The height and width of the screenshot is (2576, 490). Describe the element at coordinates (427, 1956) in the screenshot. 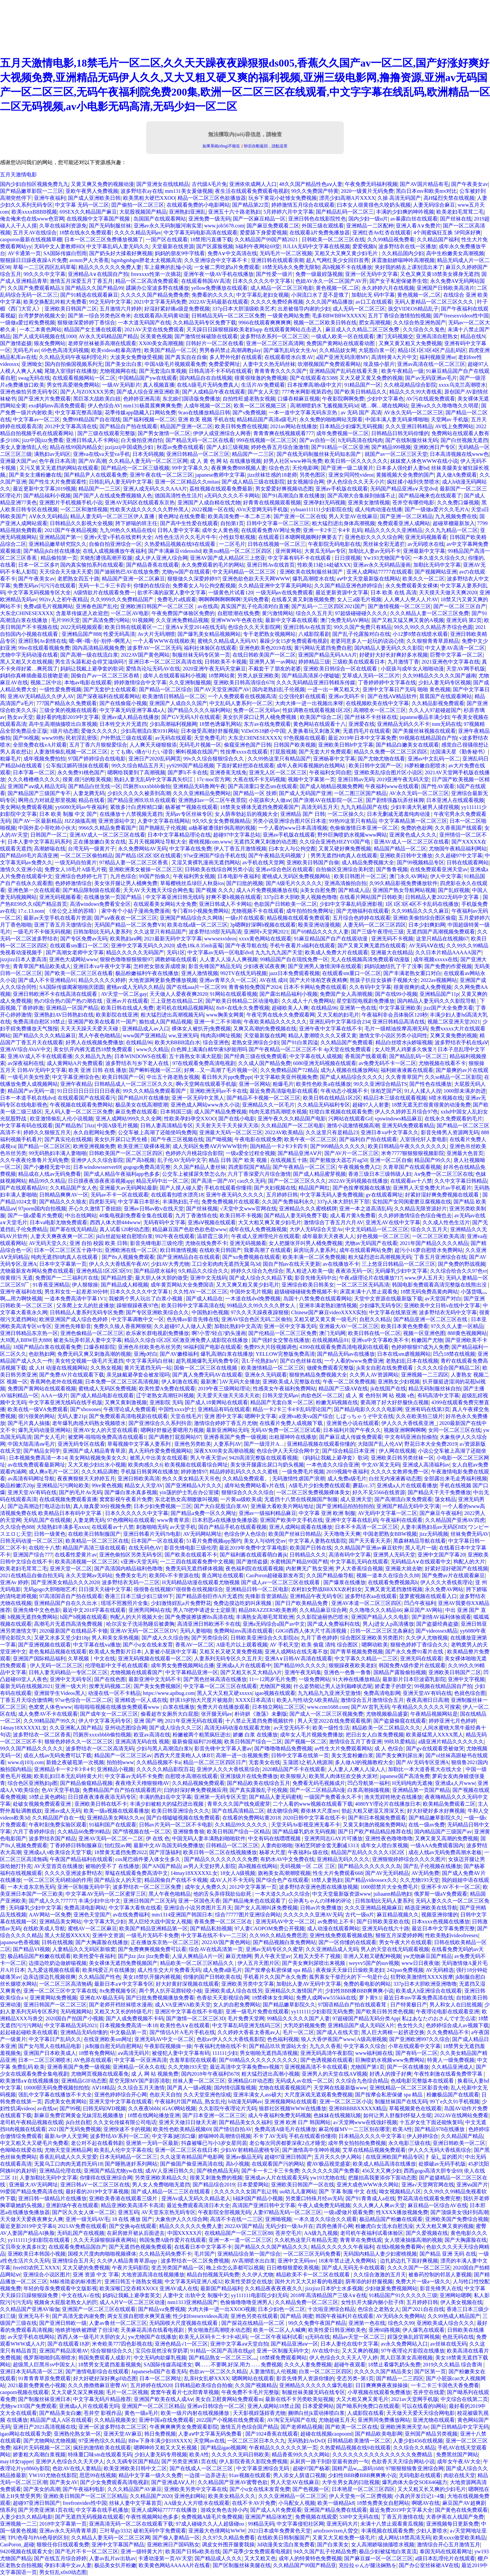

I see `yw尤物麻豆国产精品` at that location.